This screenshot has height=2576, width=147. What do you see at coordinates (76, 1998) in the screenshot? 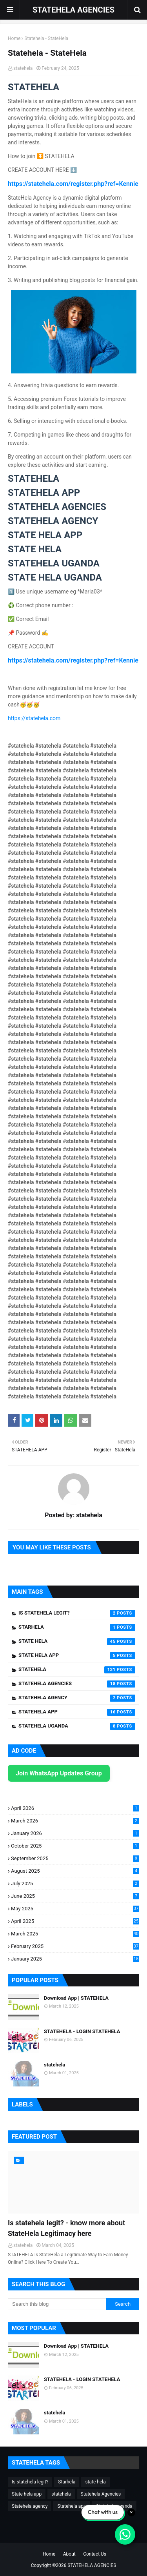
I see `Download App | STATEHELA` at bounding box center [76, 1998].